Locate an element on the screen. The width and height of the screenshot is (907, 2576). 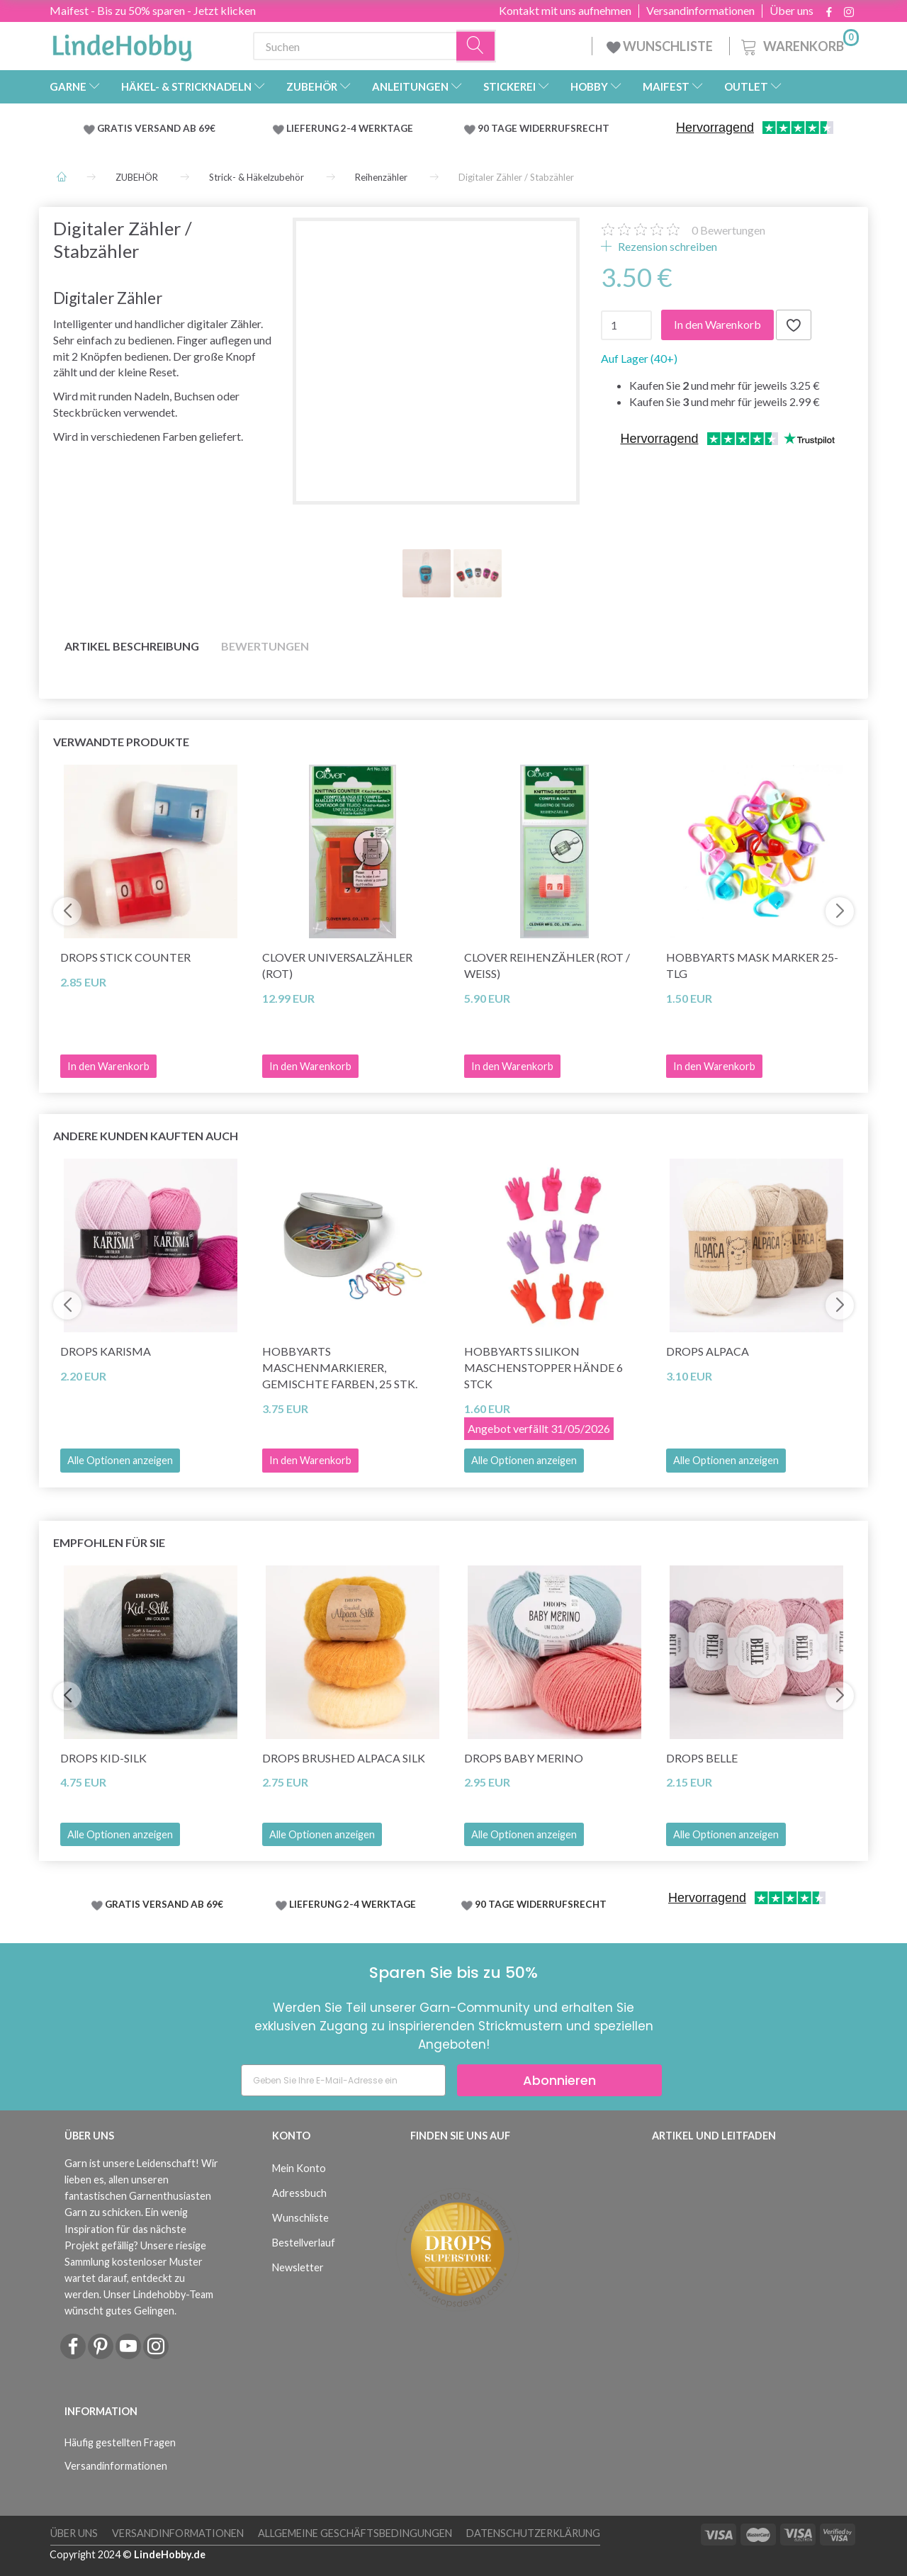
DROPS Belle is located at coordinates (702, 1758).